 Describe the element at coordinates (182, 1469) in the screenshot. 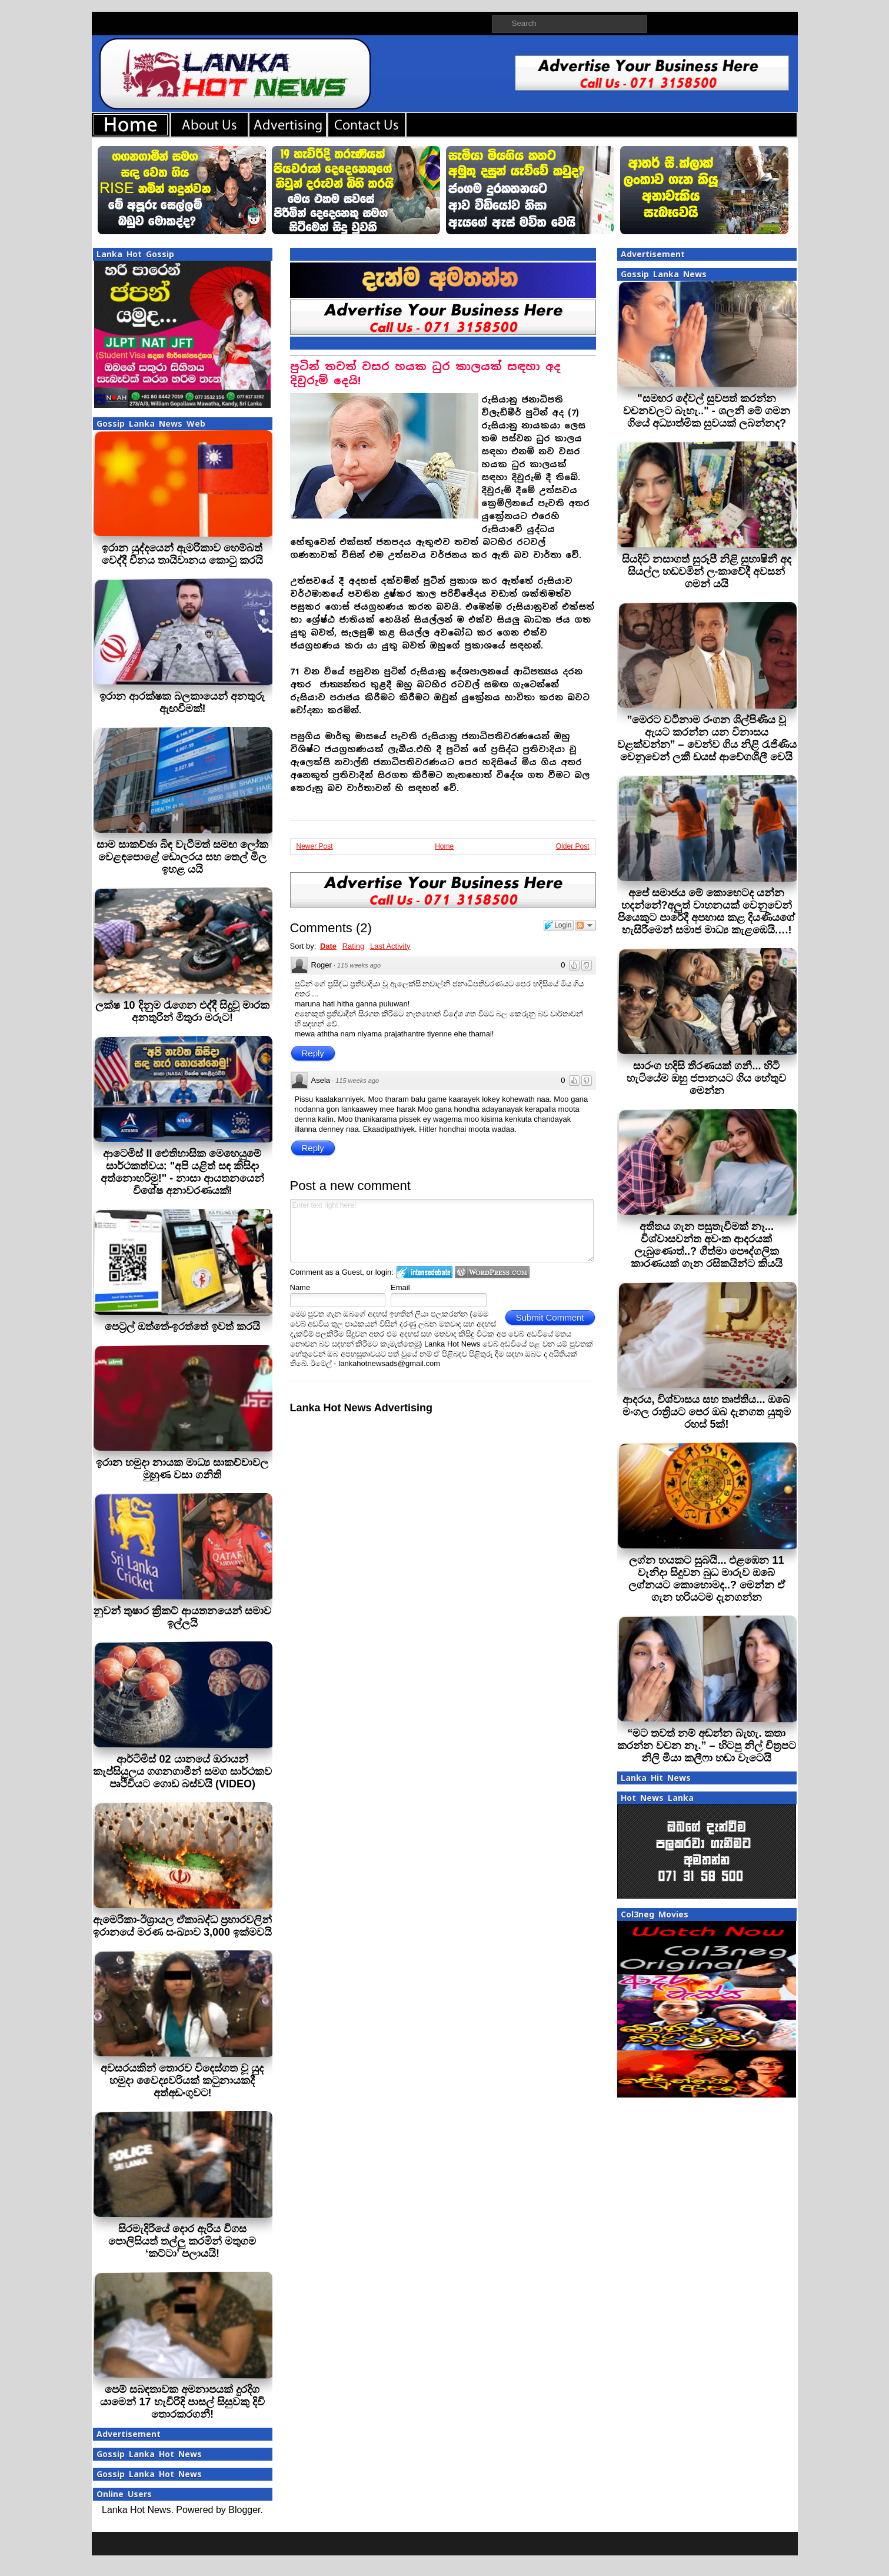

I see `ඉරාන හමුදා නායක මාධ්‍ය සාකච්චාවල මුහුණ වසා ගනිති` at that location.